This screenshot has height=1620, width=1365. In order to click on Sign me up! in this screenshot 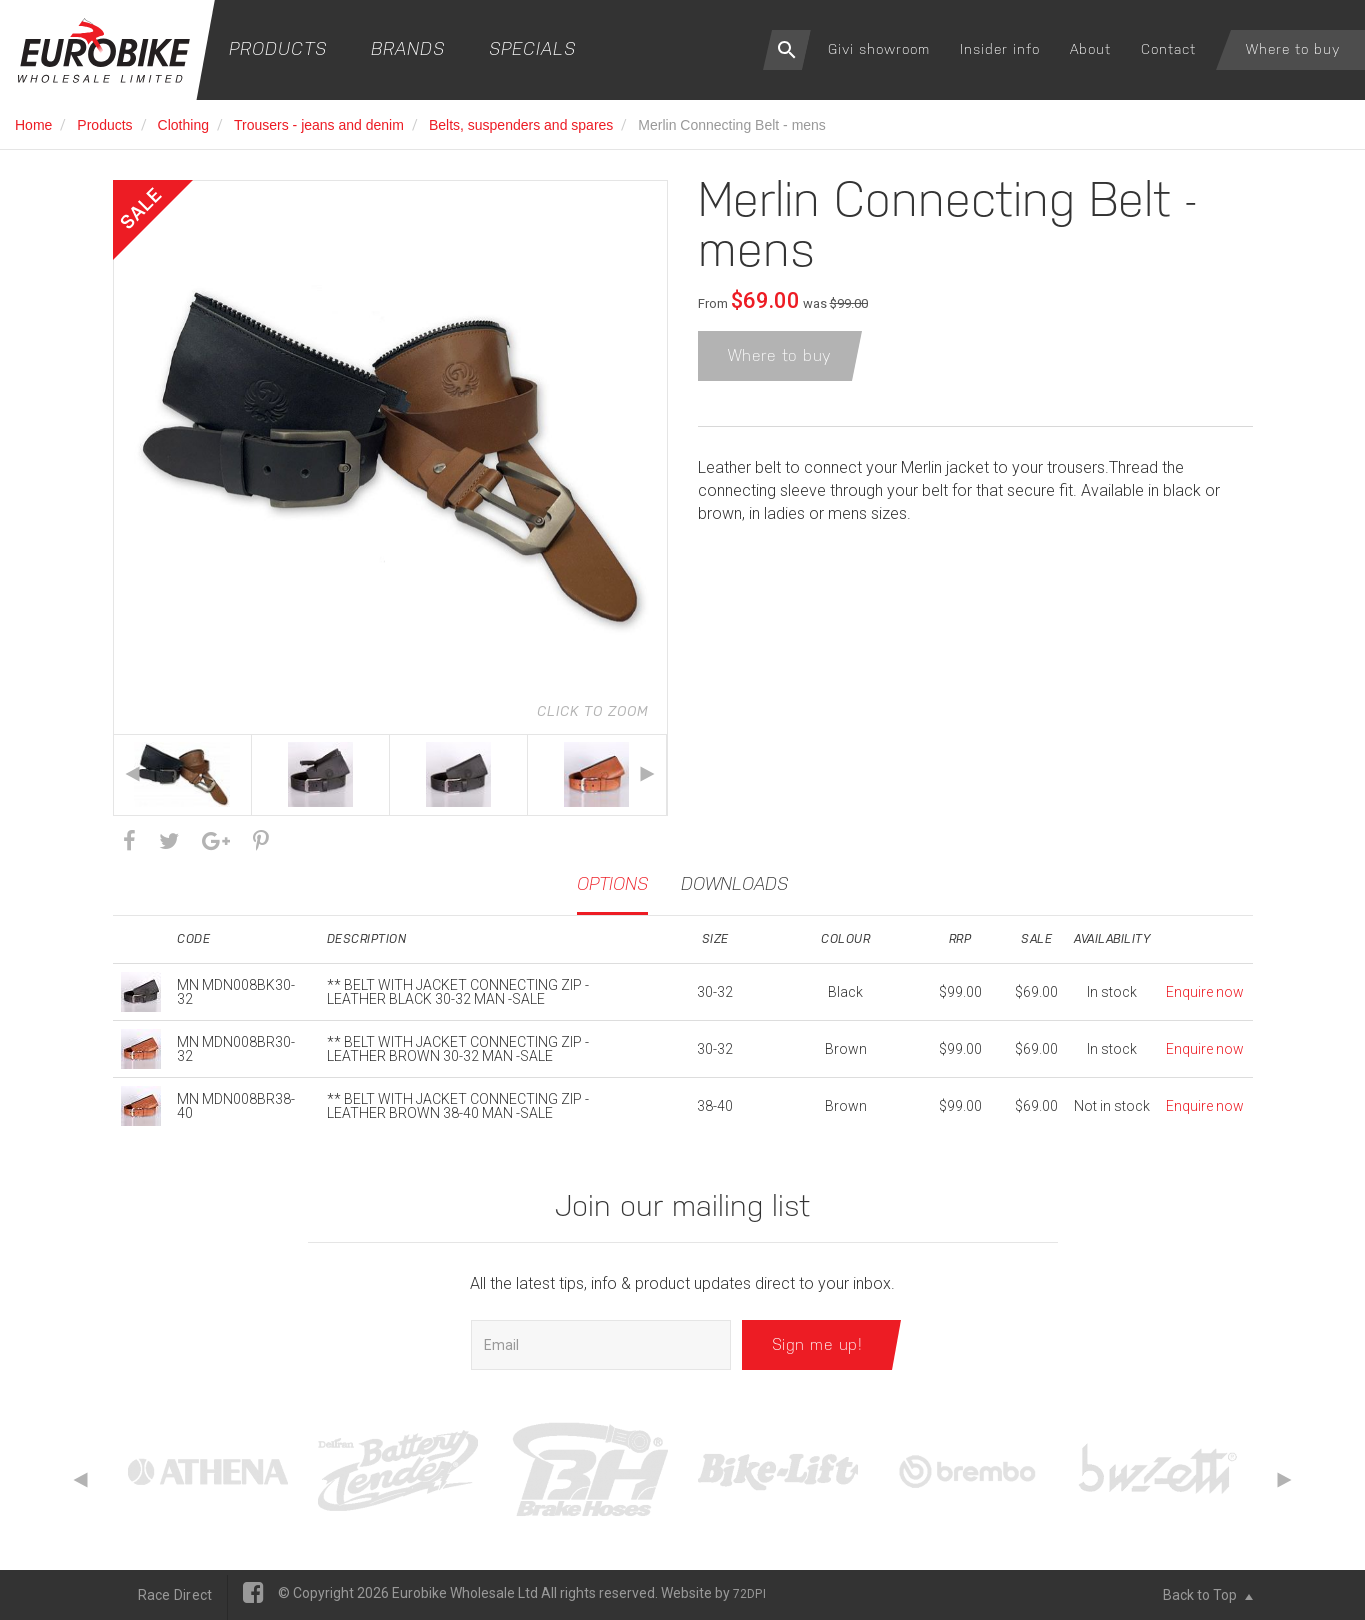, I will do `click(817, 1344)`.